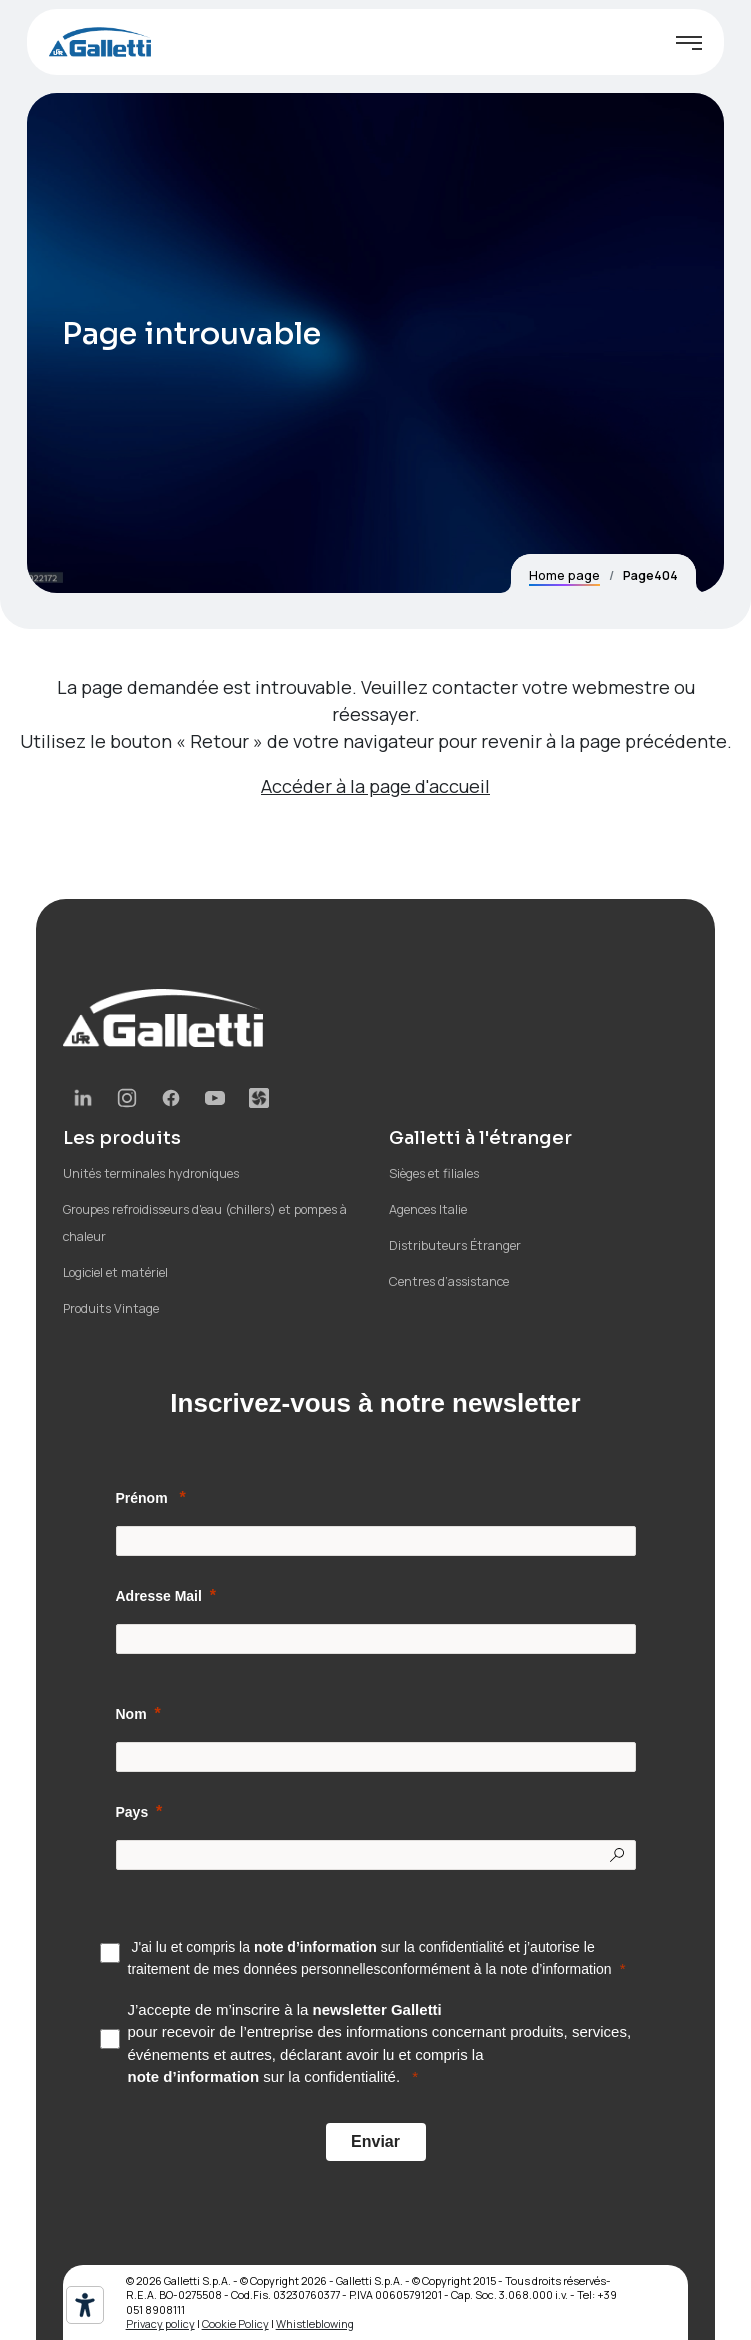  Describe the element at coordinates (455, 1245) in the screenshot. I see `Distributeurs Étranger` at that location.